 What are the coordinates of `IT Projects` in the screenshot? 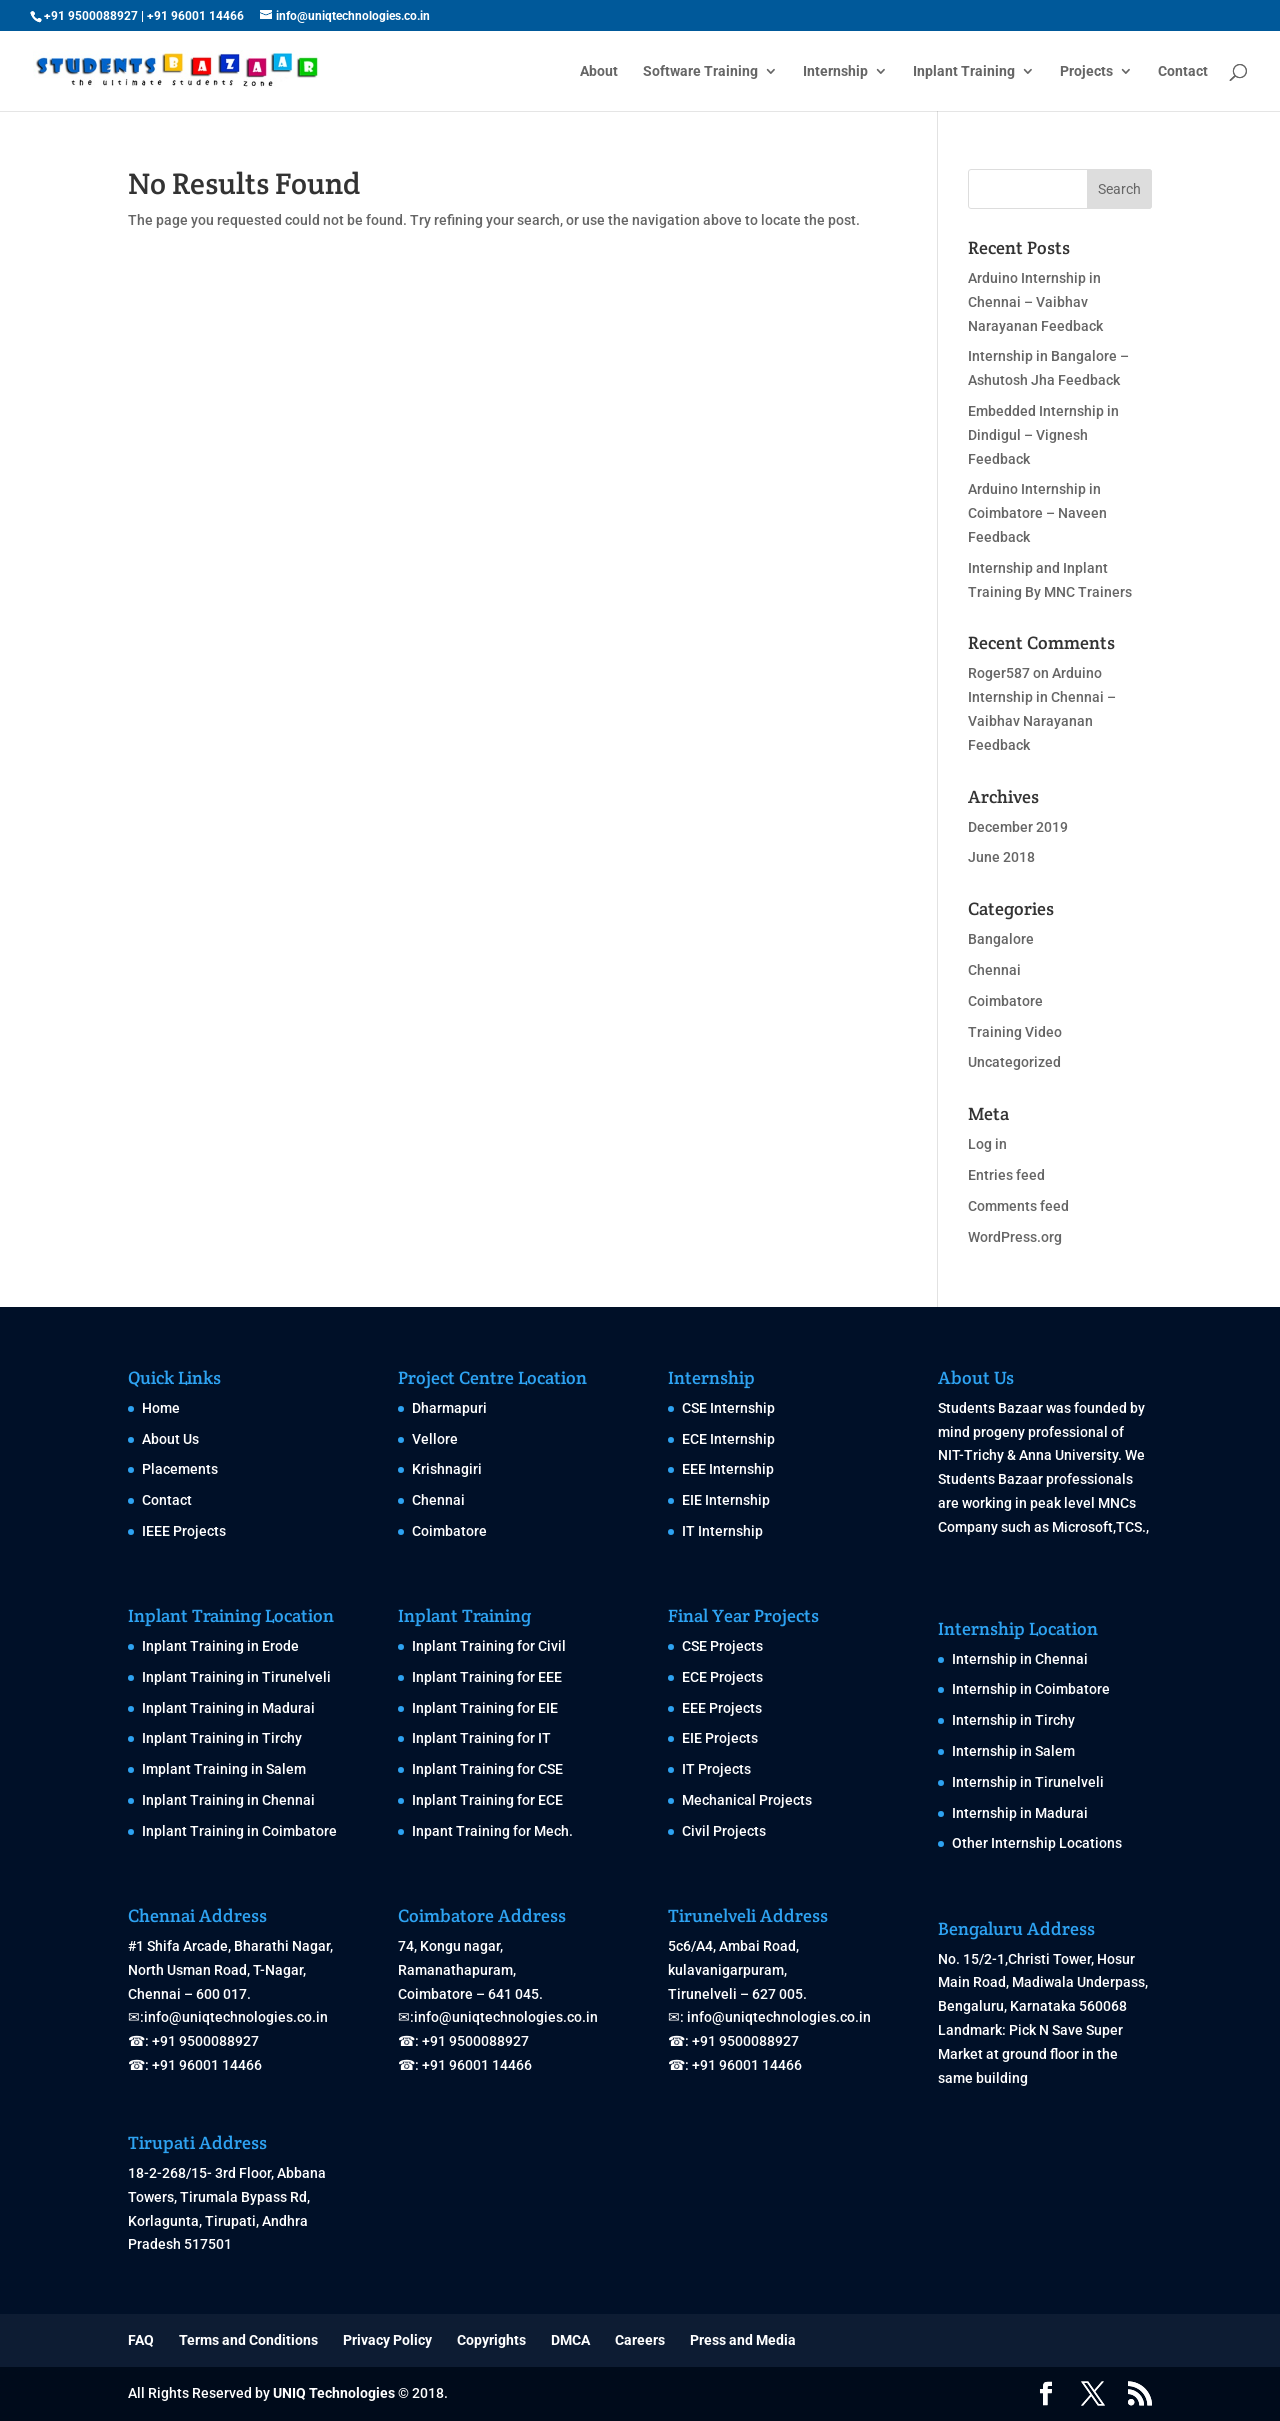 It's located at (716, 1769).